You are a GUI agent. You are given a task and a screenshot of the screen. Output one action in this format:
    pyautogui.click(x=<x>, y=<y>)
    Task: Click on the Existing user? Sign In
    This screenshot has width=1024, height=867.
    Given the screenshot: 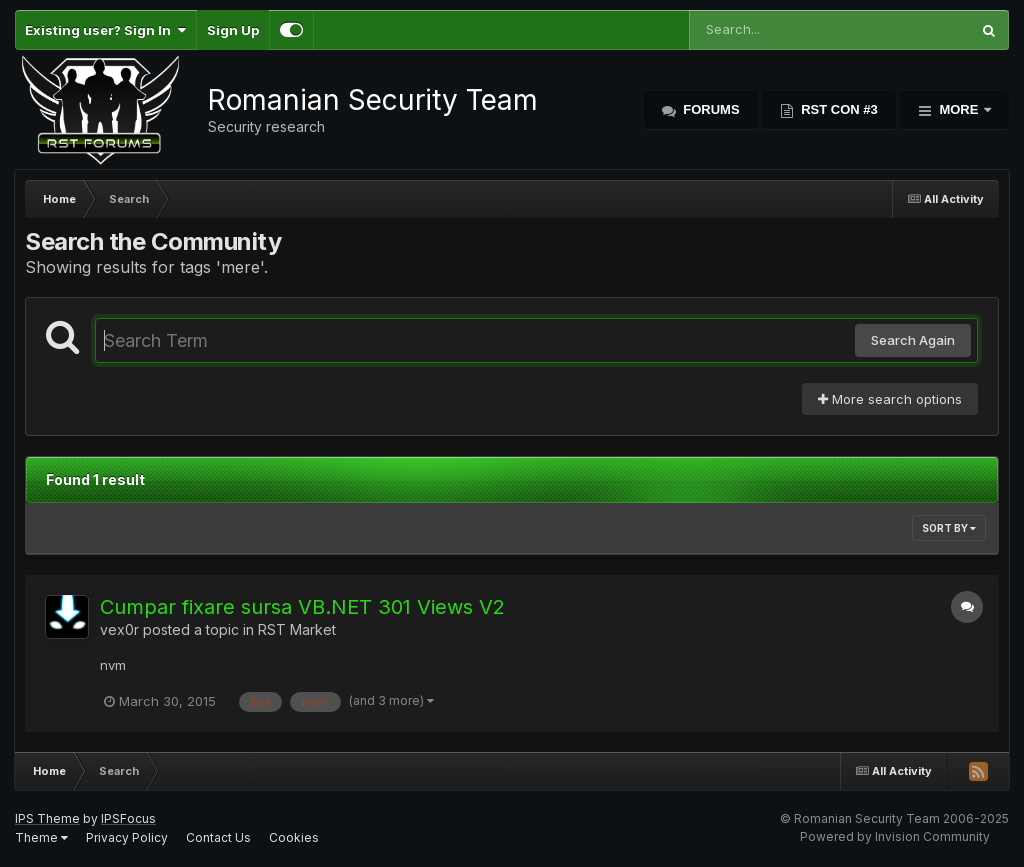 What is the action you would take?
    pyautogui.click(x=105, y=30)
    